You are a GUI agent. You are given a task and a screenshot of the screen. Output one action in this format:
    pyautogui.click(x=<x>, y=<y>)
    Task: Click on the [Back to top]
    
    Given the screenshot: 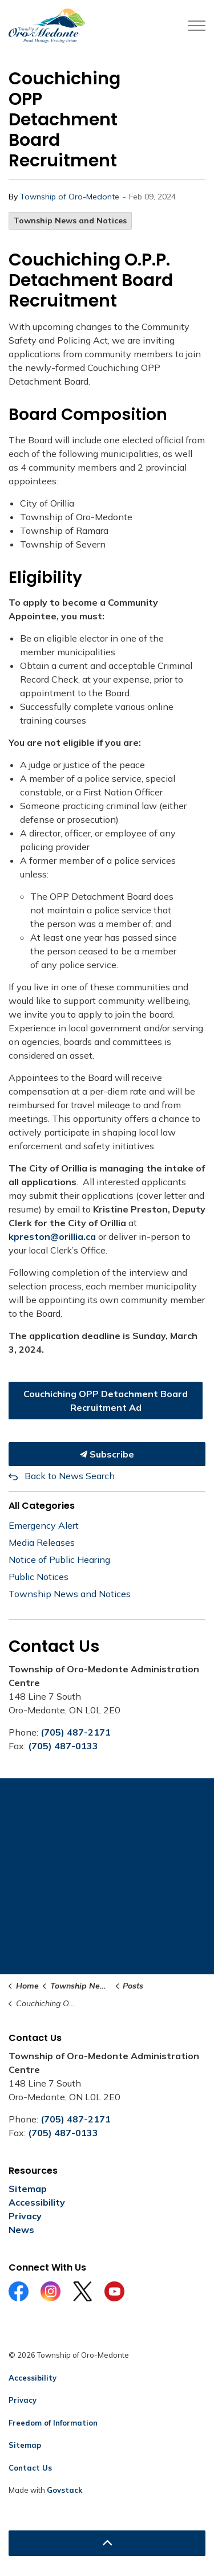 What is the action you would take?
    pyautogui.click(x=107, y=2543)
    